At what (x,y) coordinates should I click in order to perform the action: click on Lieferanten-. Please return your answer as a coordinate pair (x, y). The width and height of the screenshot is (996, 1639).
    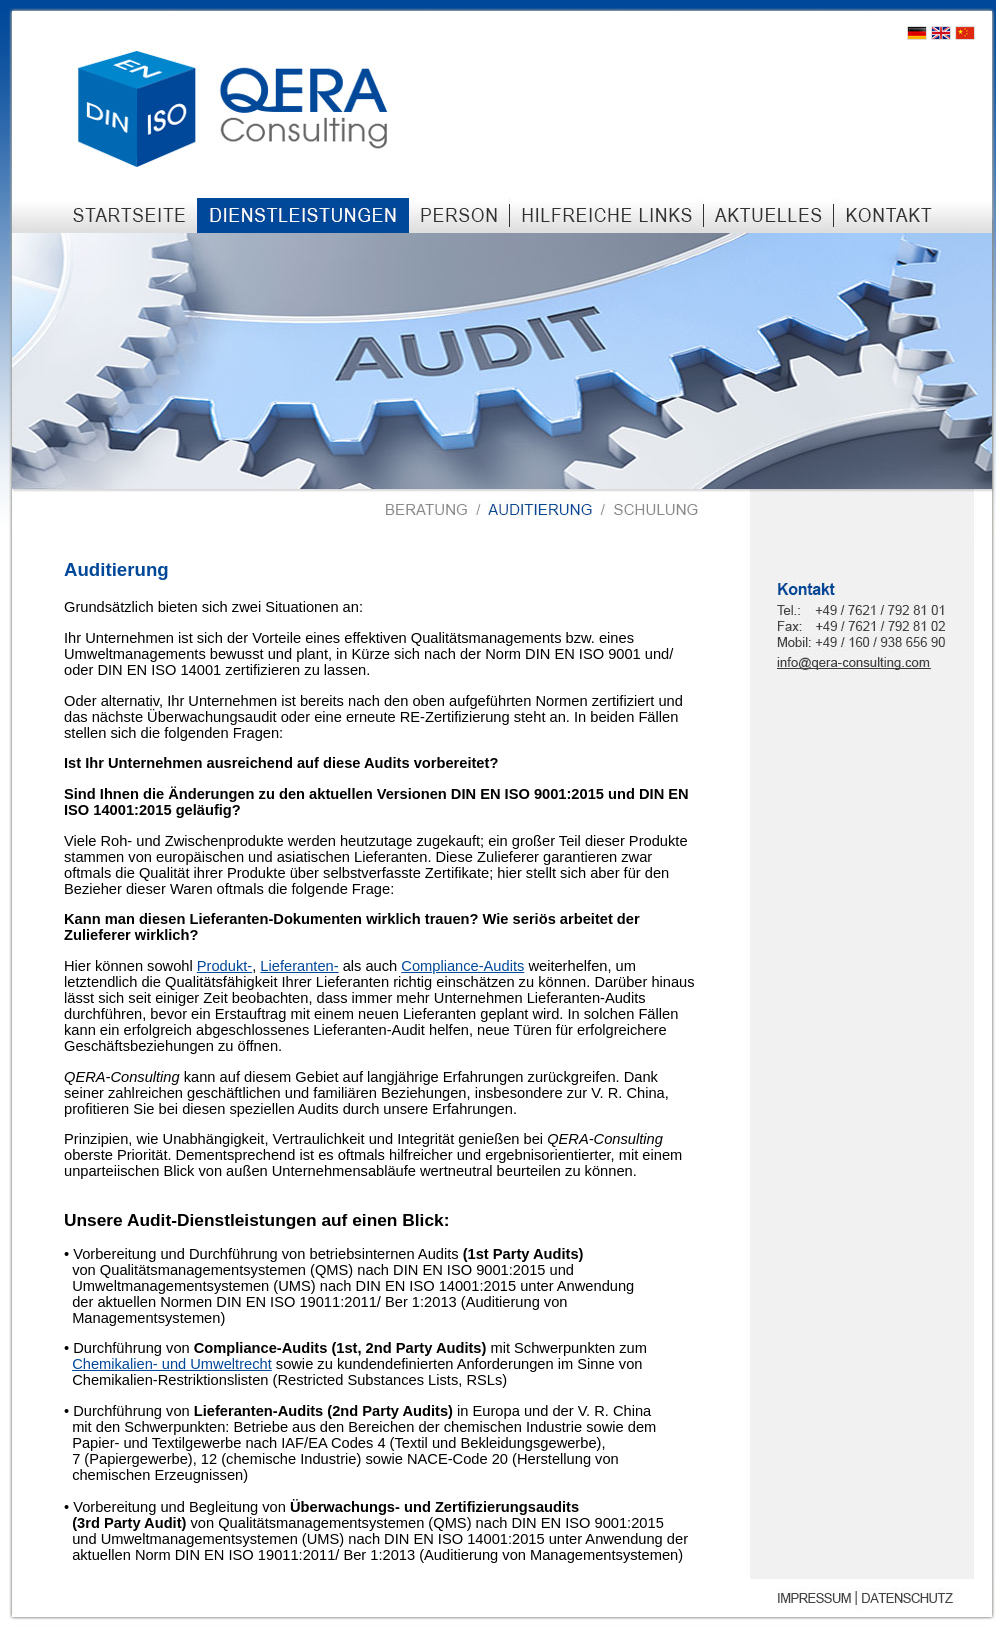
    Looking at the image, I should click on (299, 966).